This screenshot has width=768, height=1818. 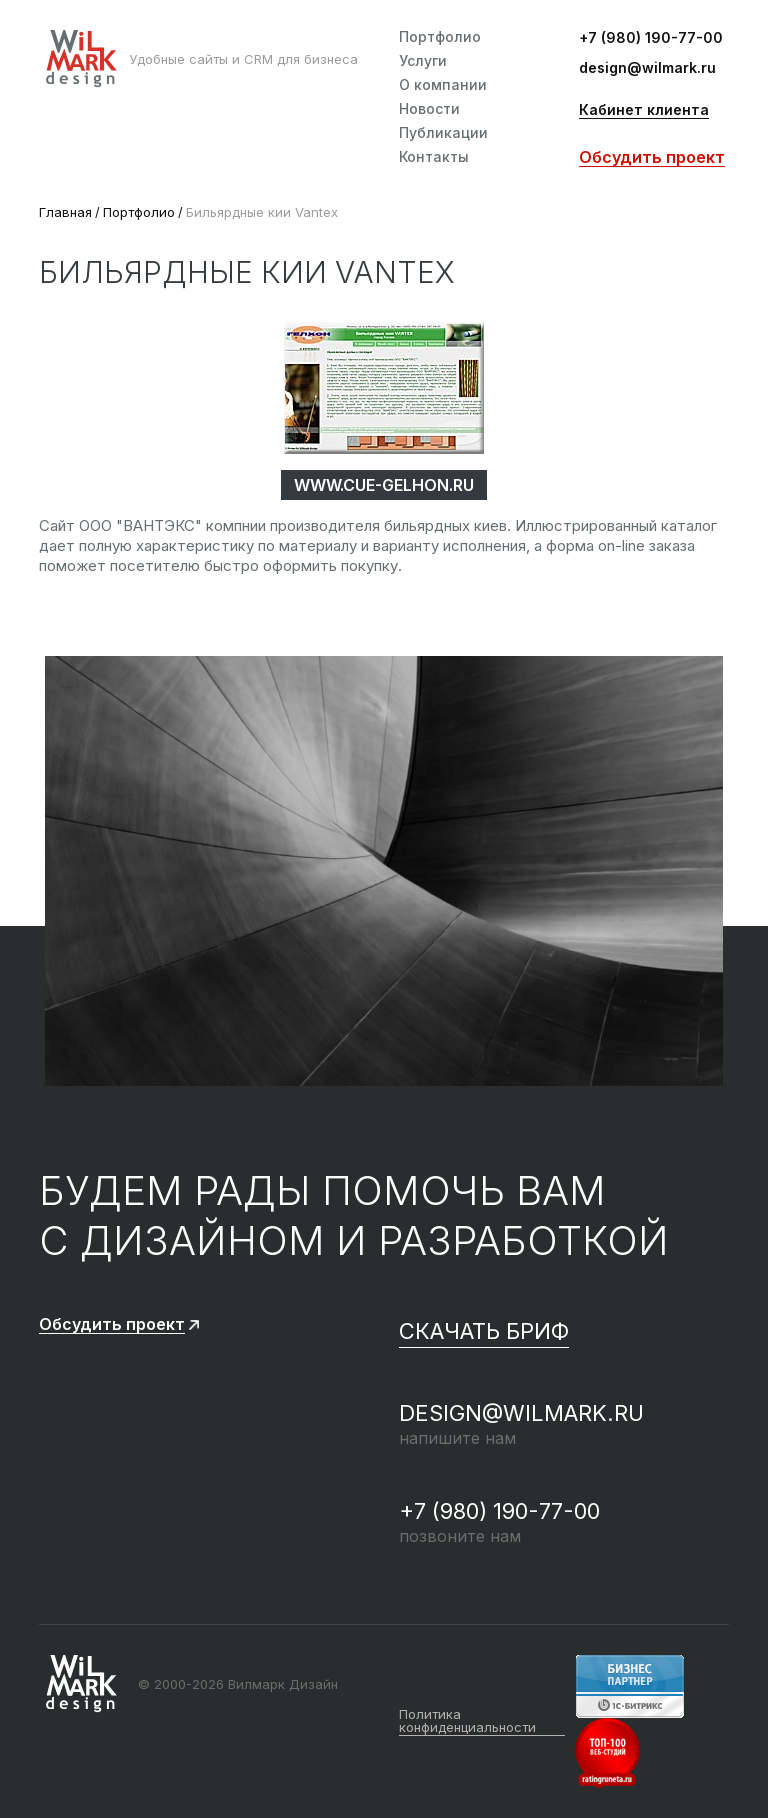 I want to click on design@wilmark.ru, so click(x=647, y=68).